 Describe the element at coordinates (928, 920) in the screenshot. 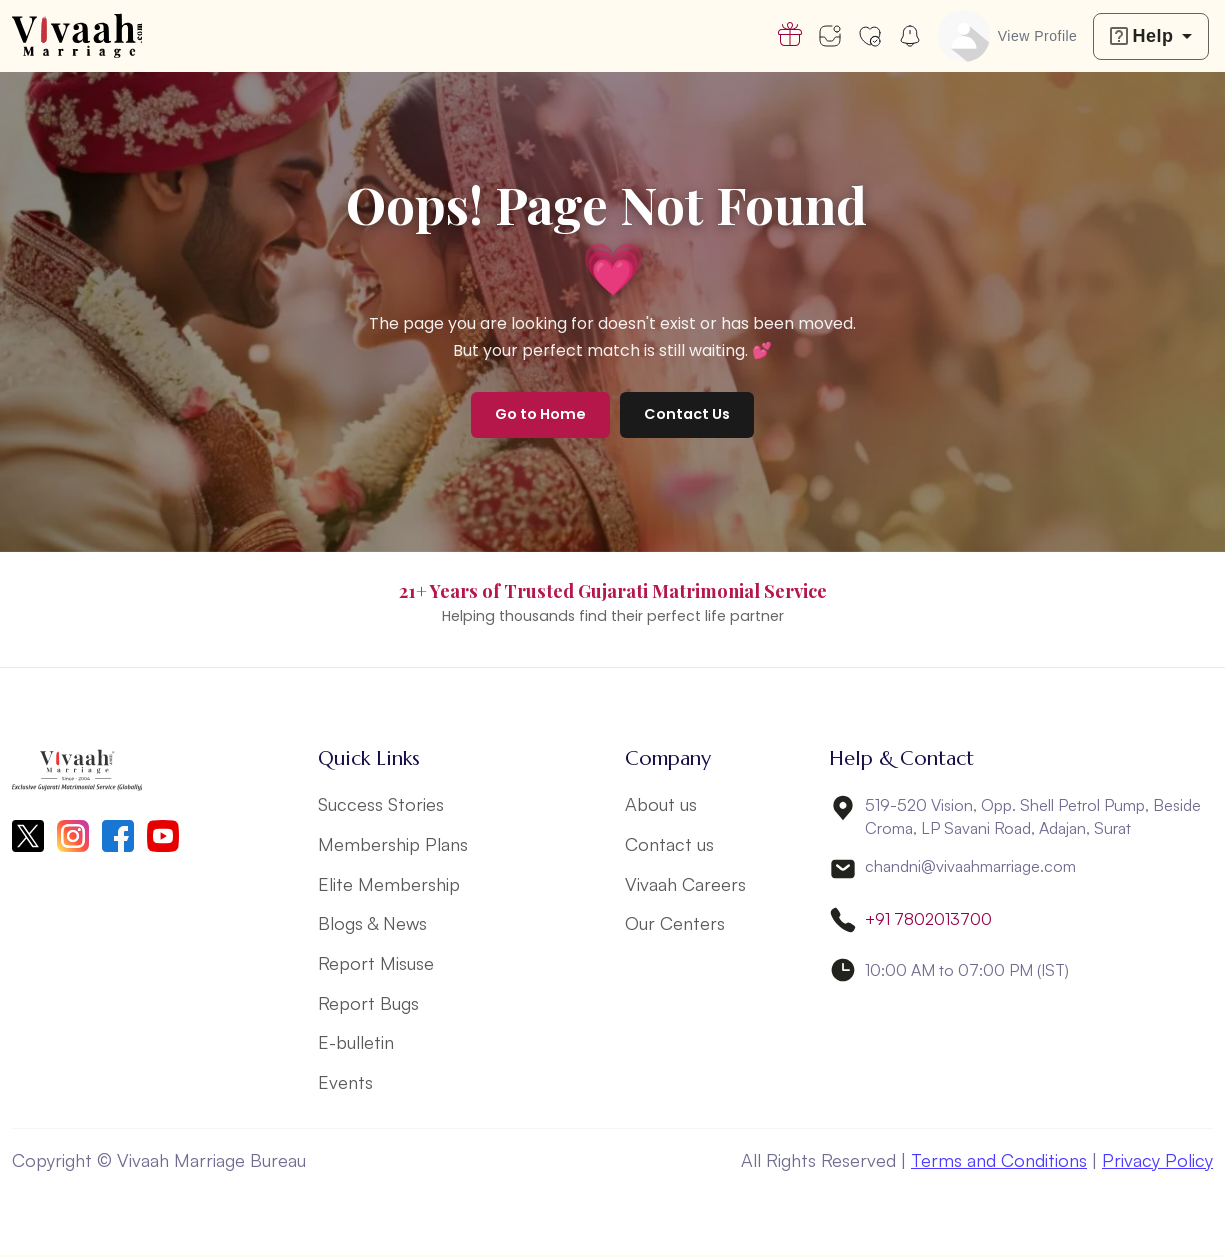

I see `+91 7802013700` at that location.